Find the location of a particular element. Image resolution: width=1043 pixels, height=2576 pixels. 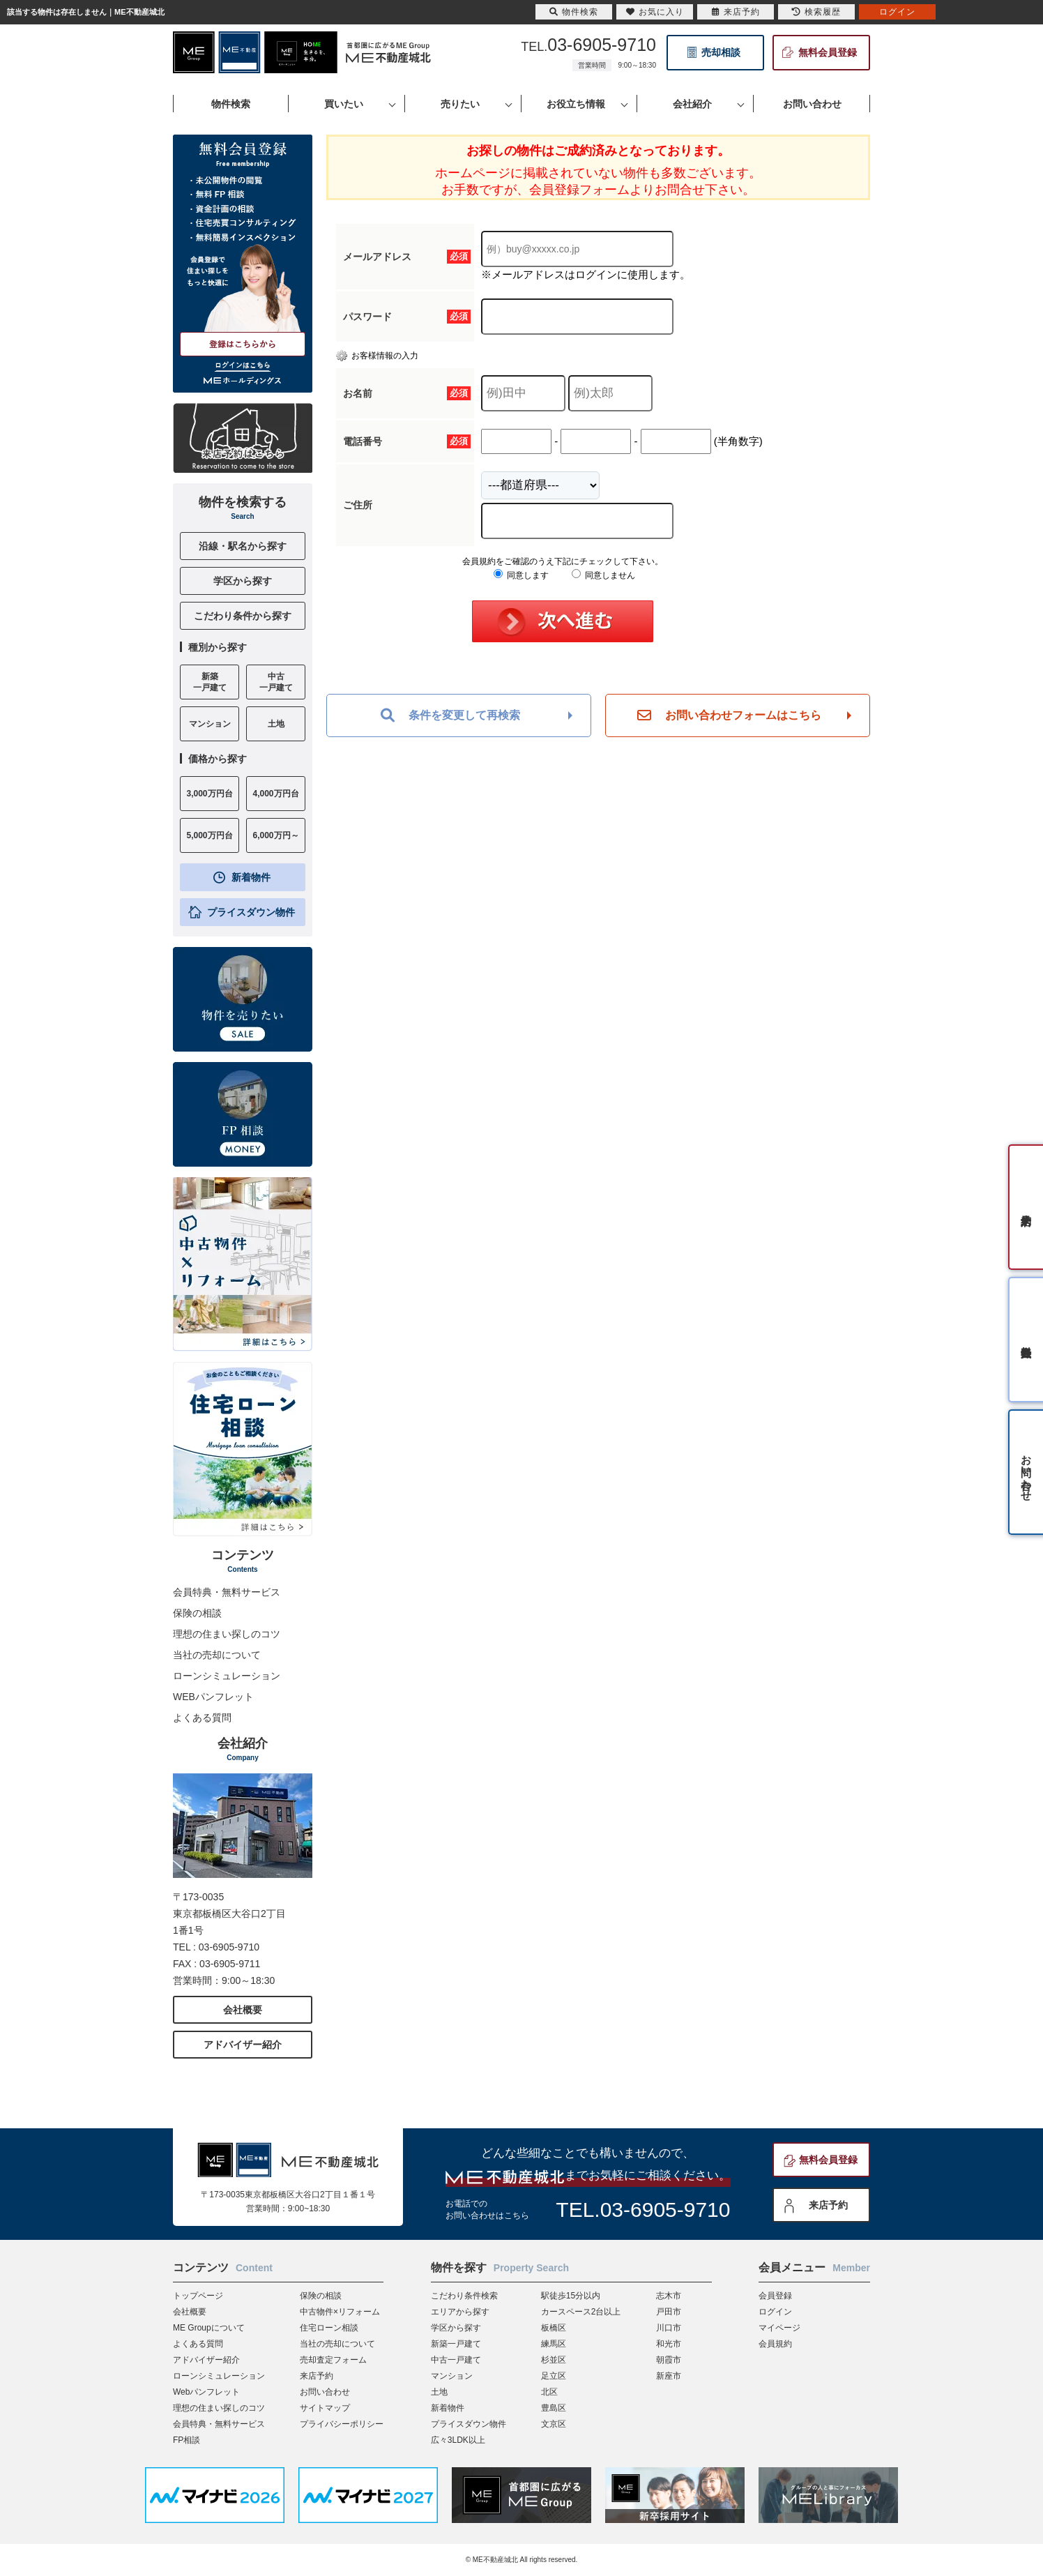

北区 is located at coordinates (549, 2392).